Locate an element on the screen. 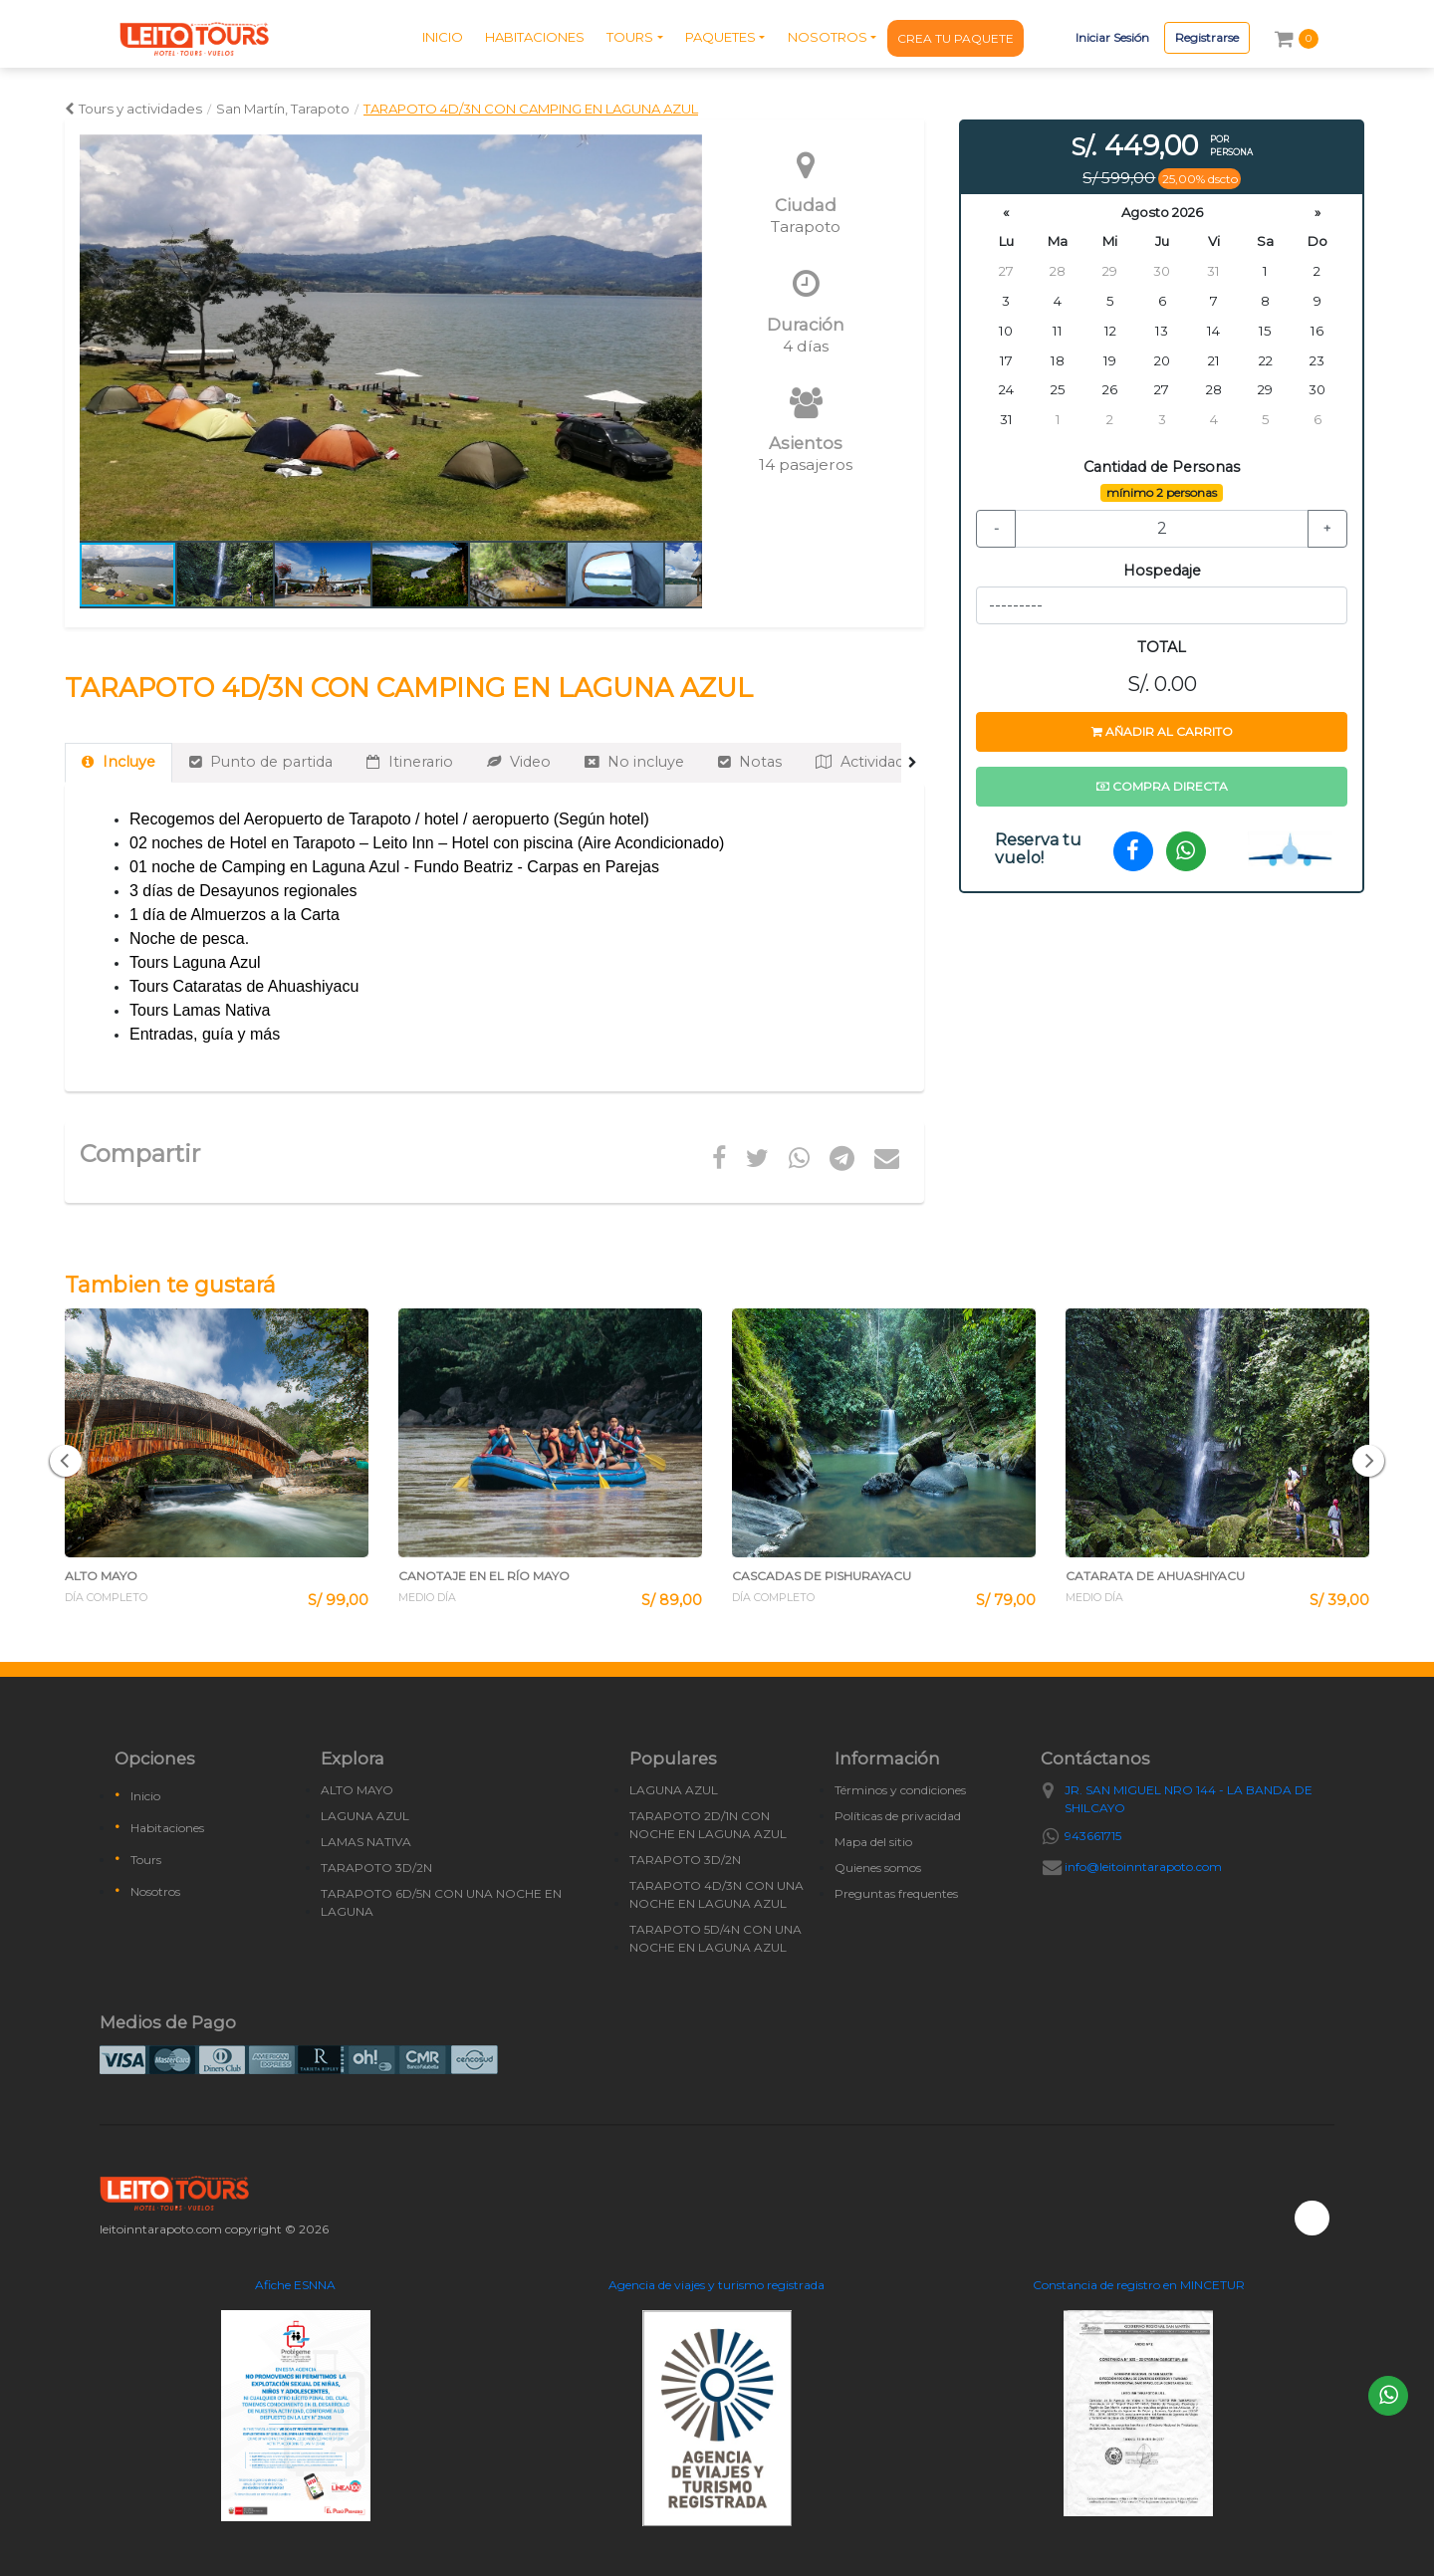 Image resolution: width=1434 pixels, height=2576 pixels. TARAPOTO 4D/3N CON UNA NOCHE EN LAGUNA AZUL is located at coordinates (716, 1894).